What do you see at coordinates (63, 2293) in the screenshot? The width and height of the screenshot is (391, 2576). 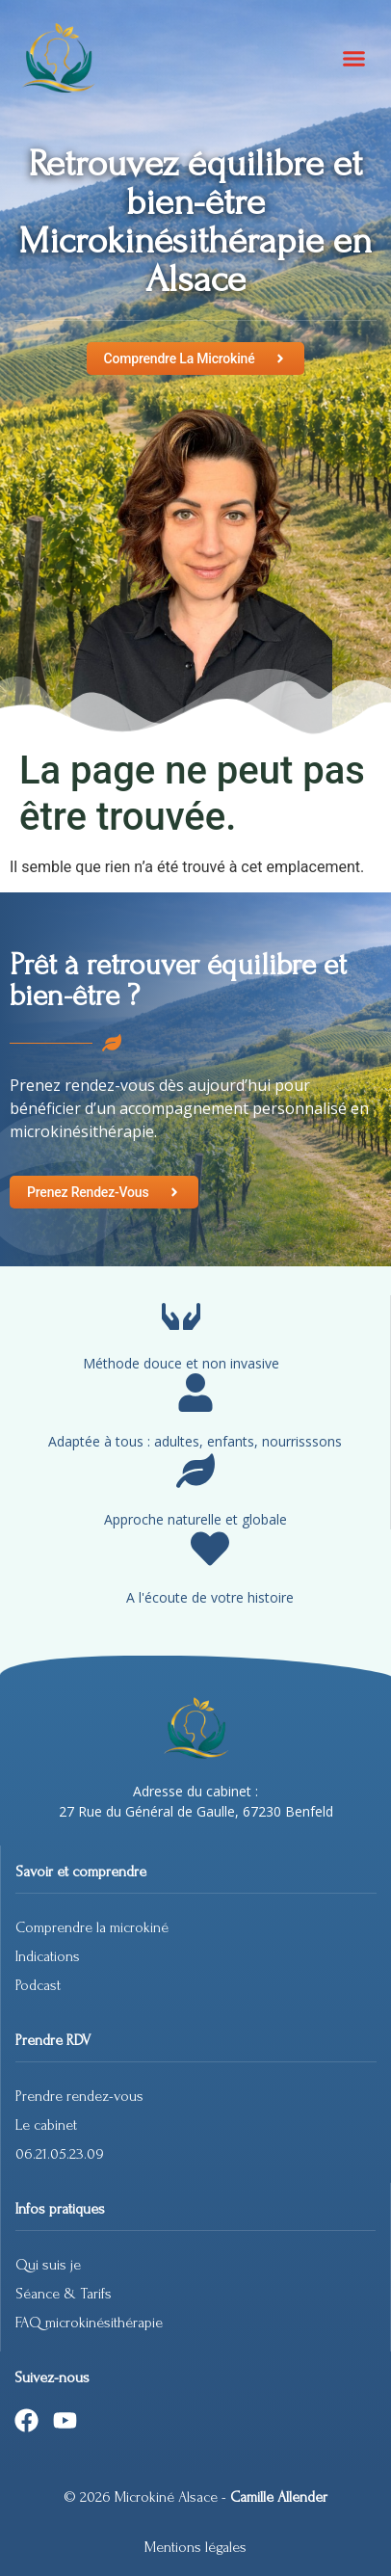 I see `Séance & Tarifs` at bounding box center [63, 2293].